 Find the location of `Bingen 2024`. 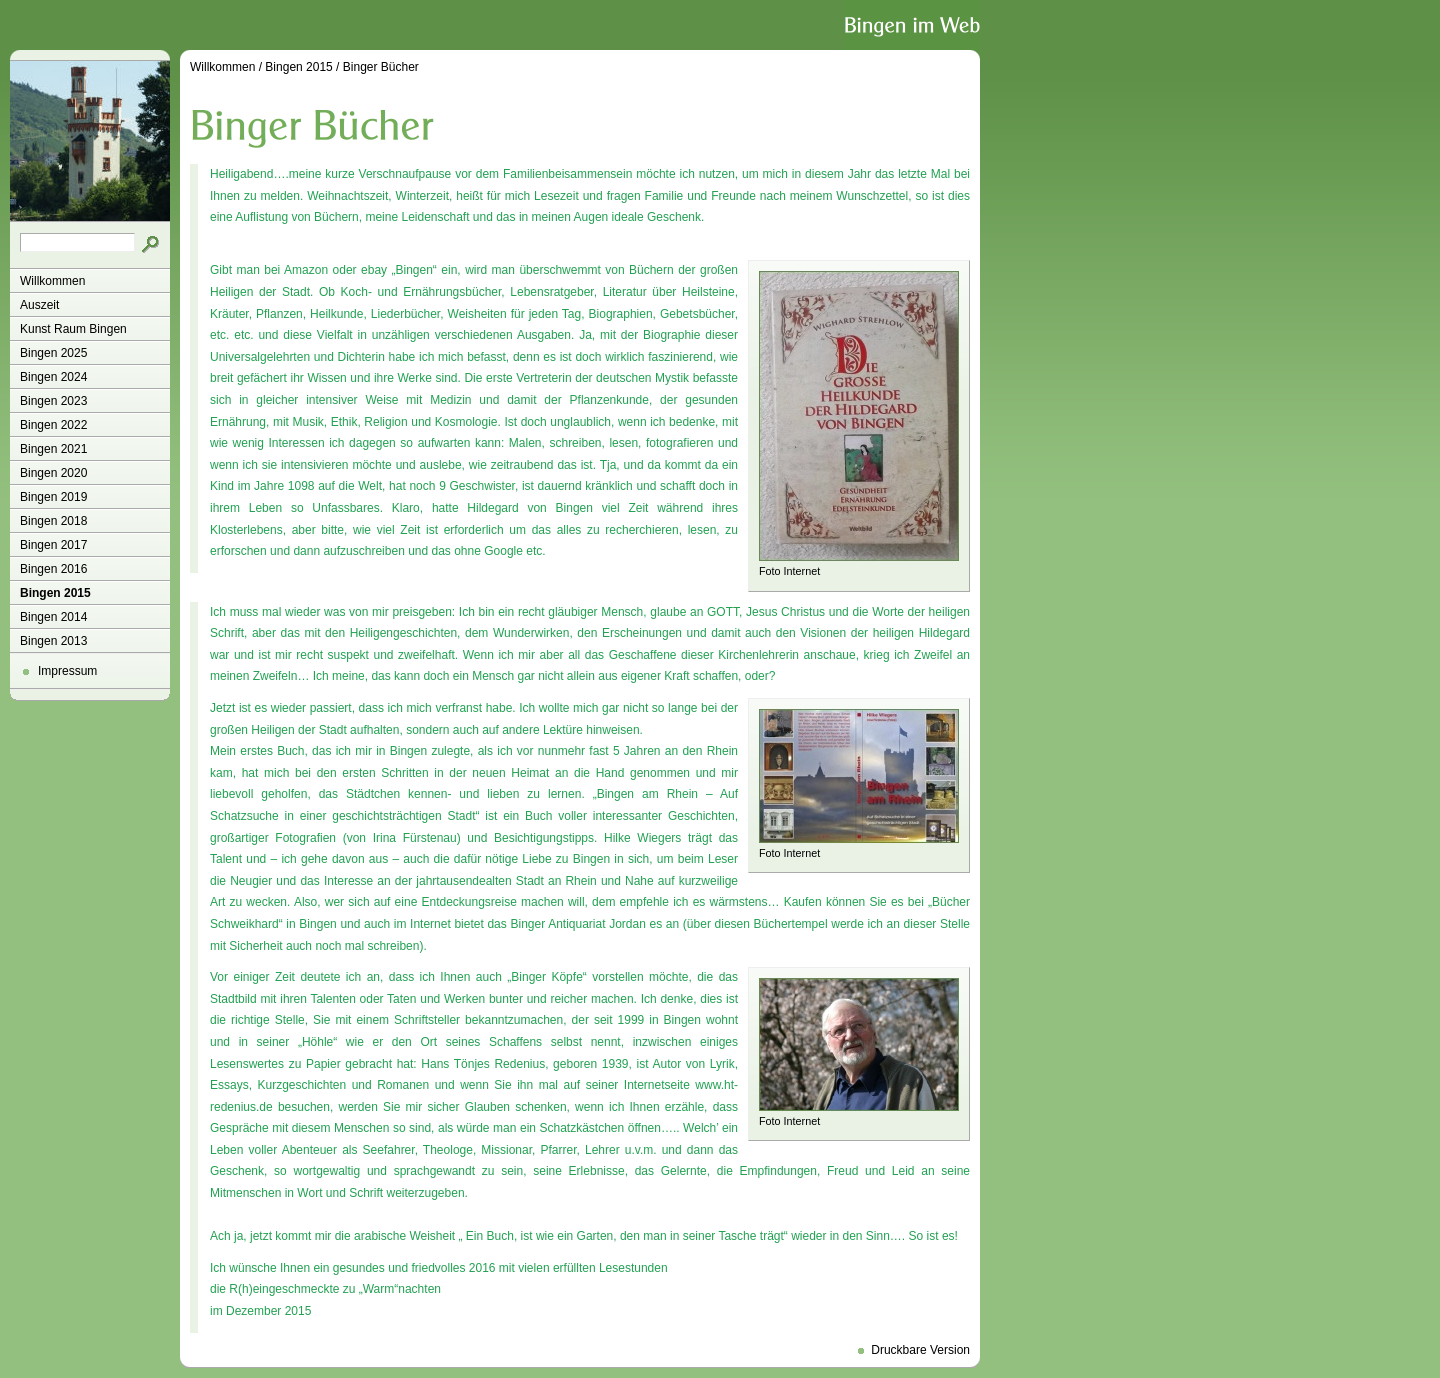

Bingen 2024 is located at coordinates (53, 377).